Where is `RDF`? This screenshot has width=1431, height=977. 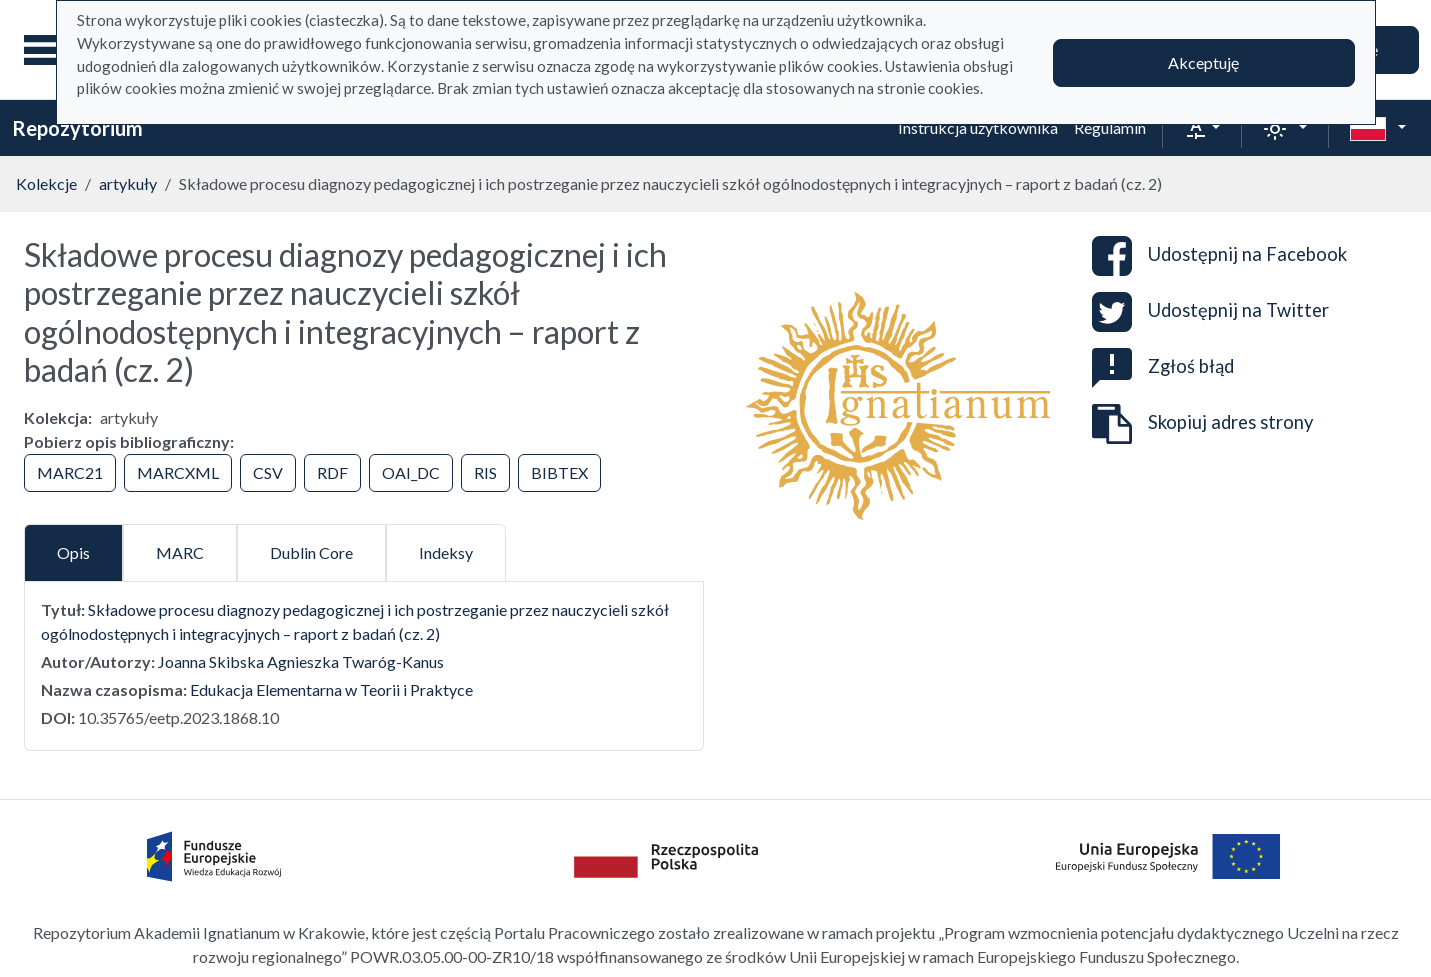 RDF is located at coordinates (332, 472).